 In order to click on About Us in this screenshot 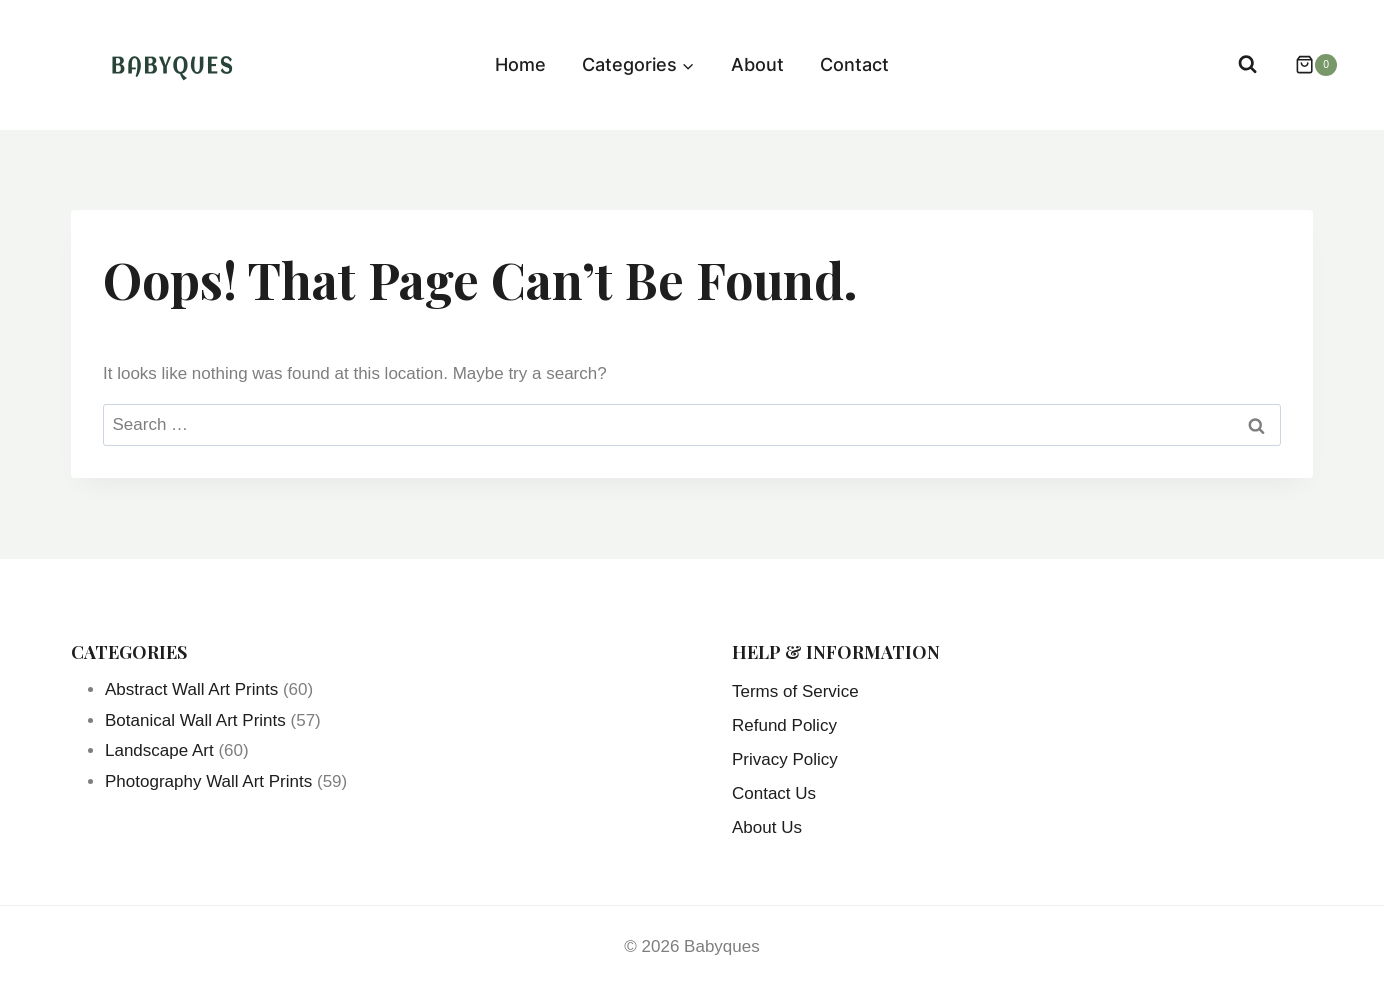, I will do `click(767, 827)`.